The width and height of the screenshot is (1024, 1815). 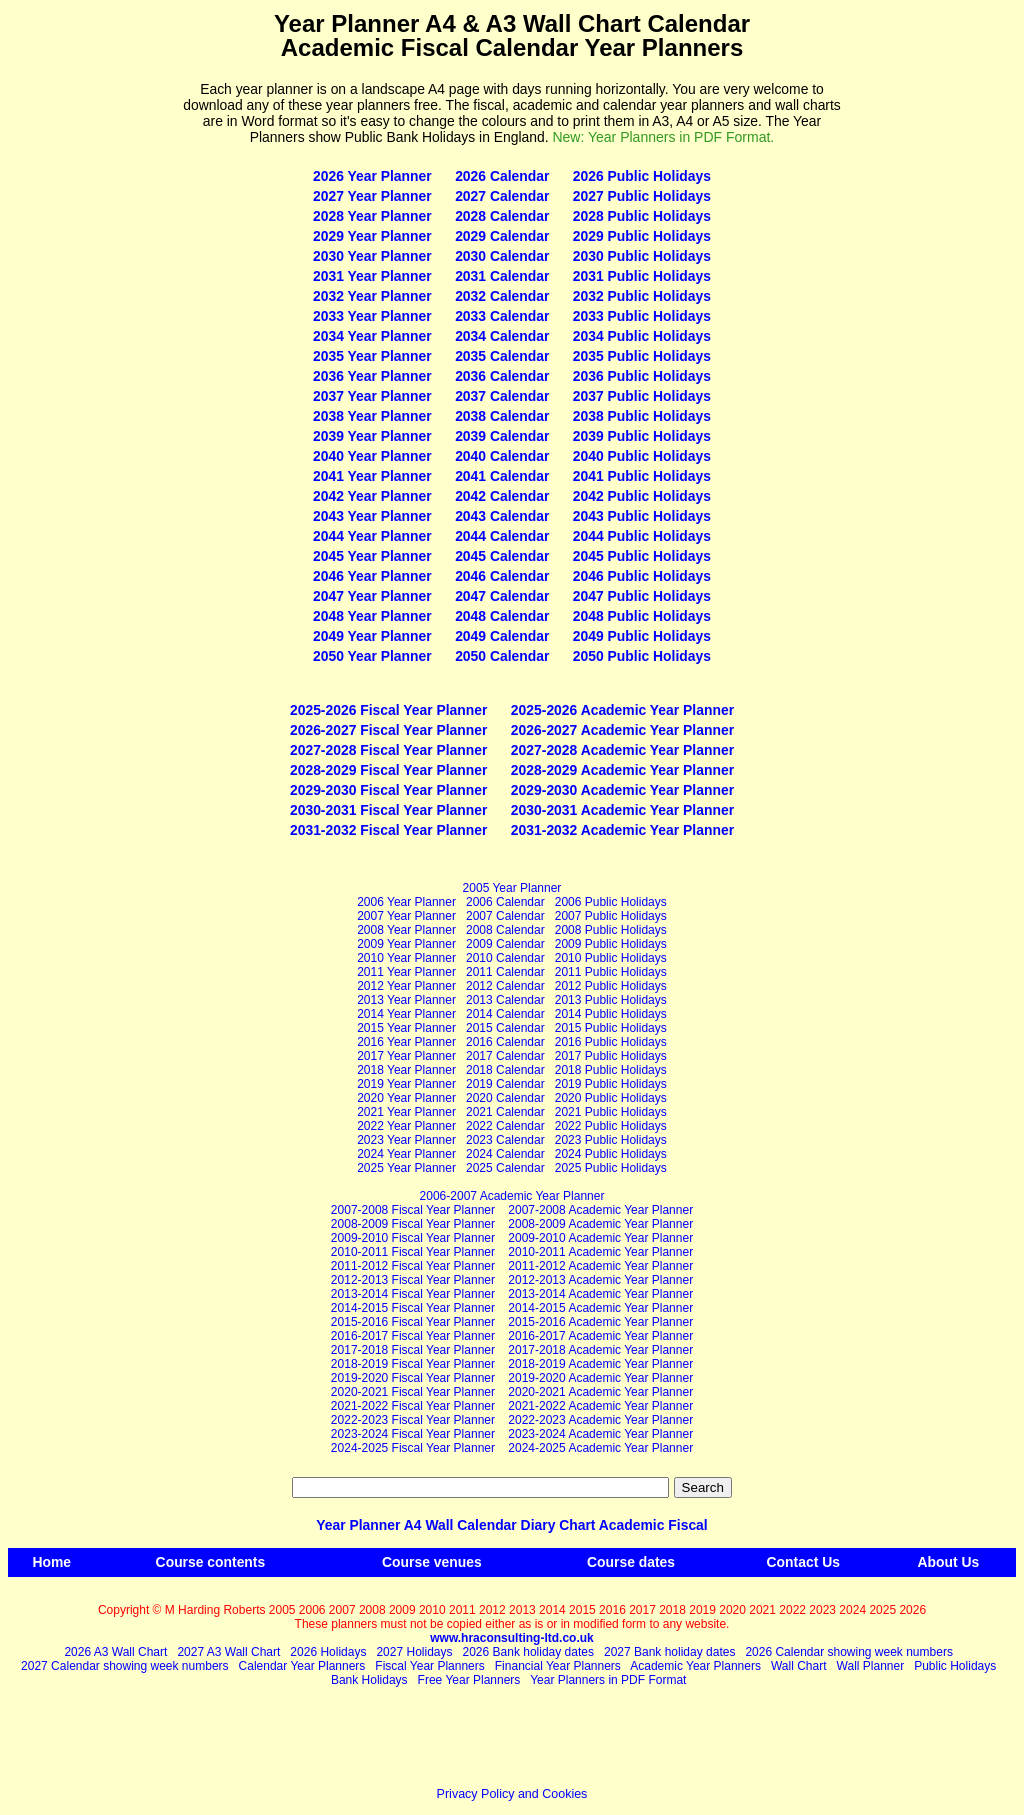 I want to click on 2012 Public Holidays, so click(x=611, y=986).